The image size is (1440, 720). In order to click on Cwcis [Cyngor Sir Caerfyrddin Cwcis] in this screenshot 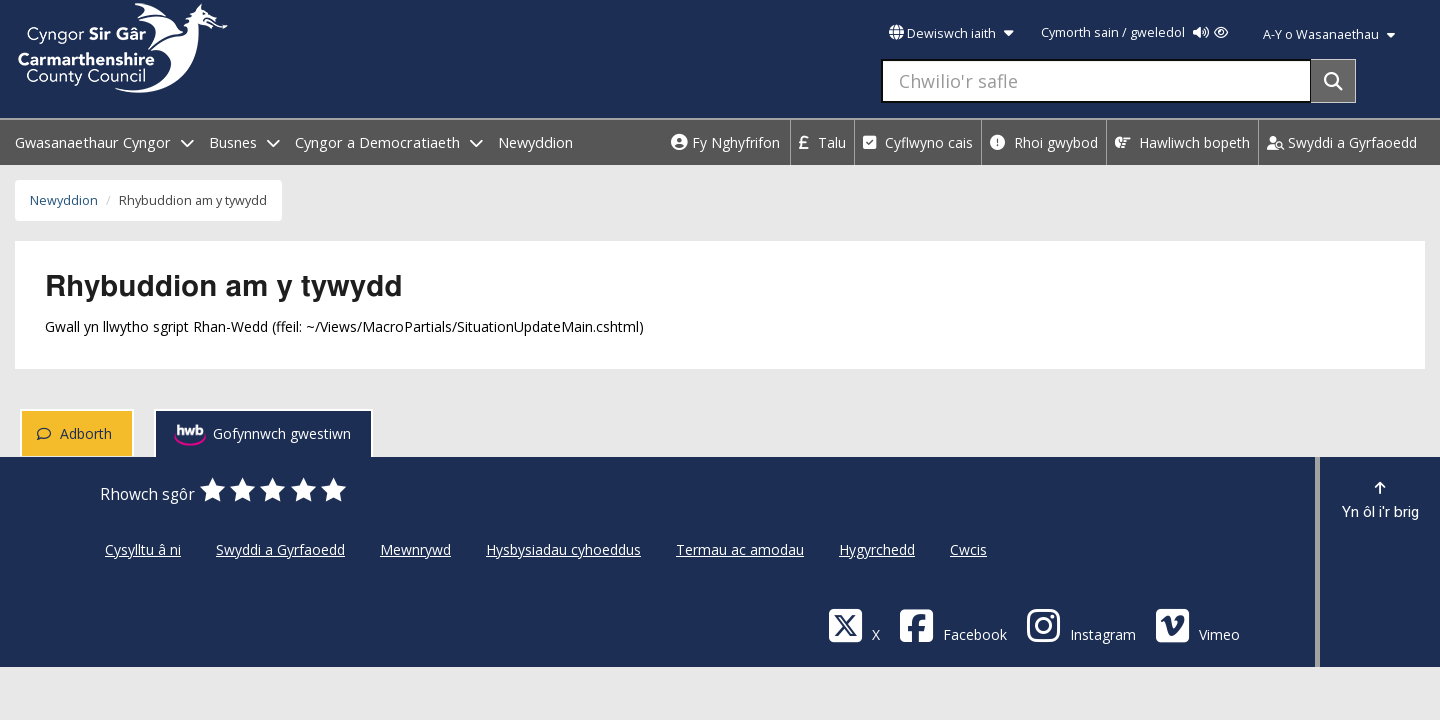, I will do `click(968, 549)`.